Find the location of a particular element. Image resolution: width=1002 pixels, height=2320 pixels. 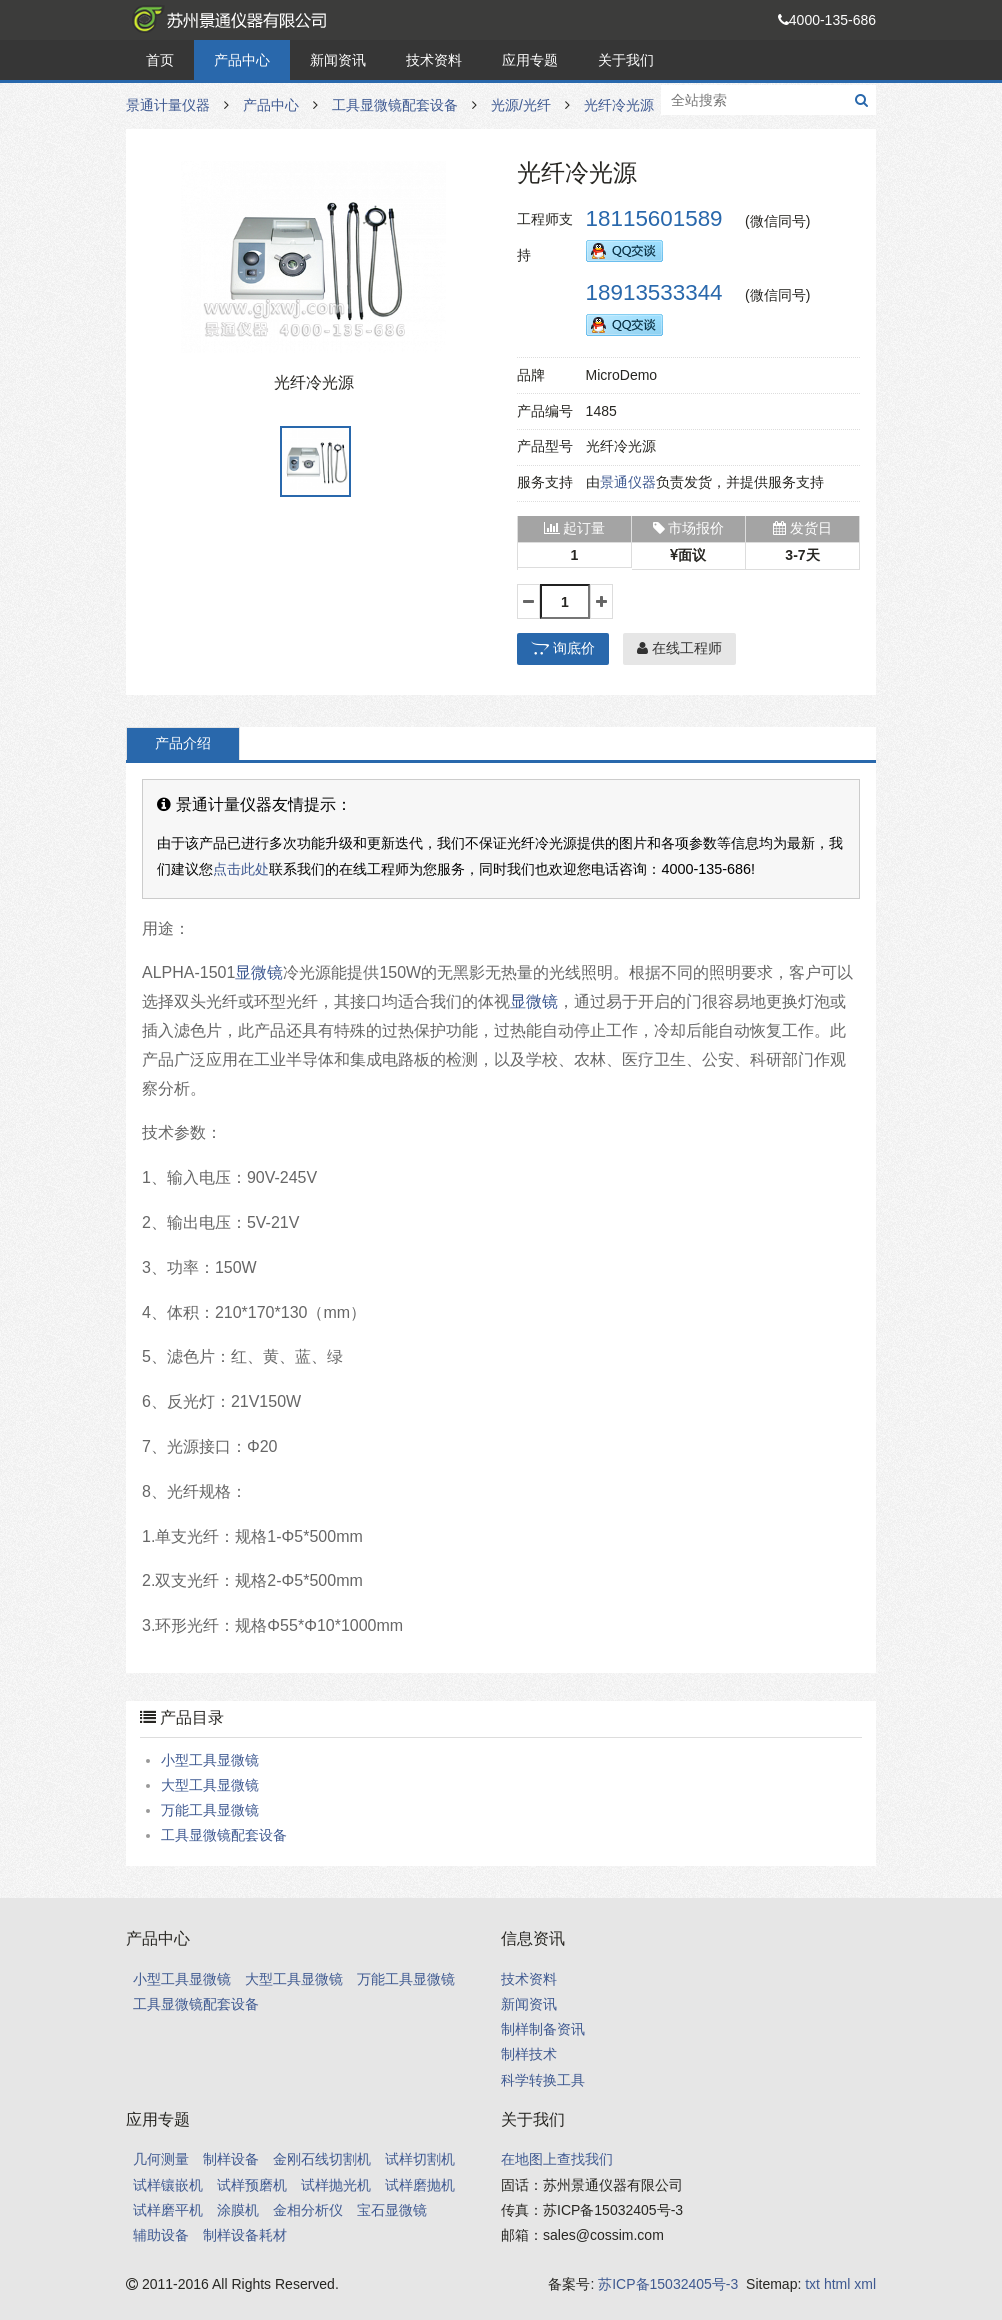

万能工具显微镜 is located at coordinates (210, 1810).